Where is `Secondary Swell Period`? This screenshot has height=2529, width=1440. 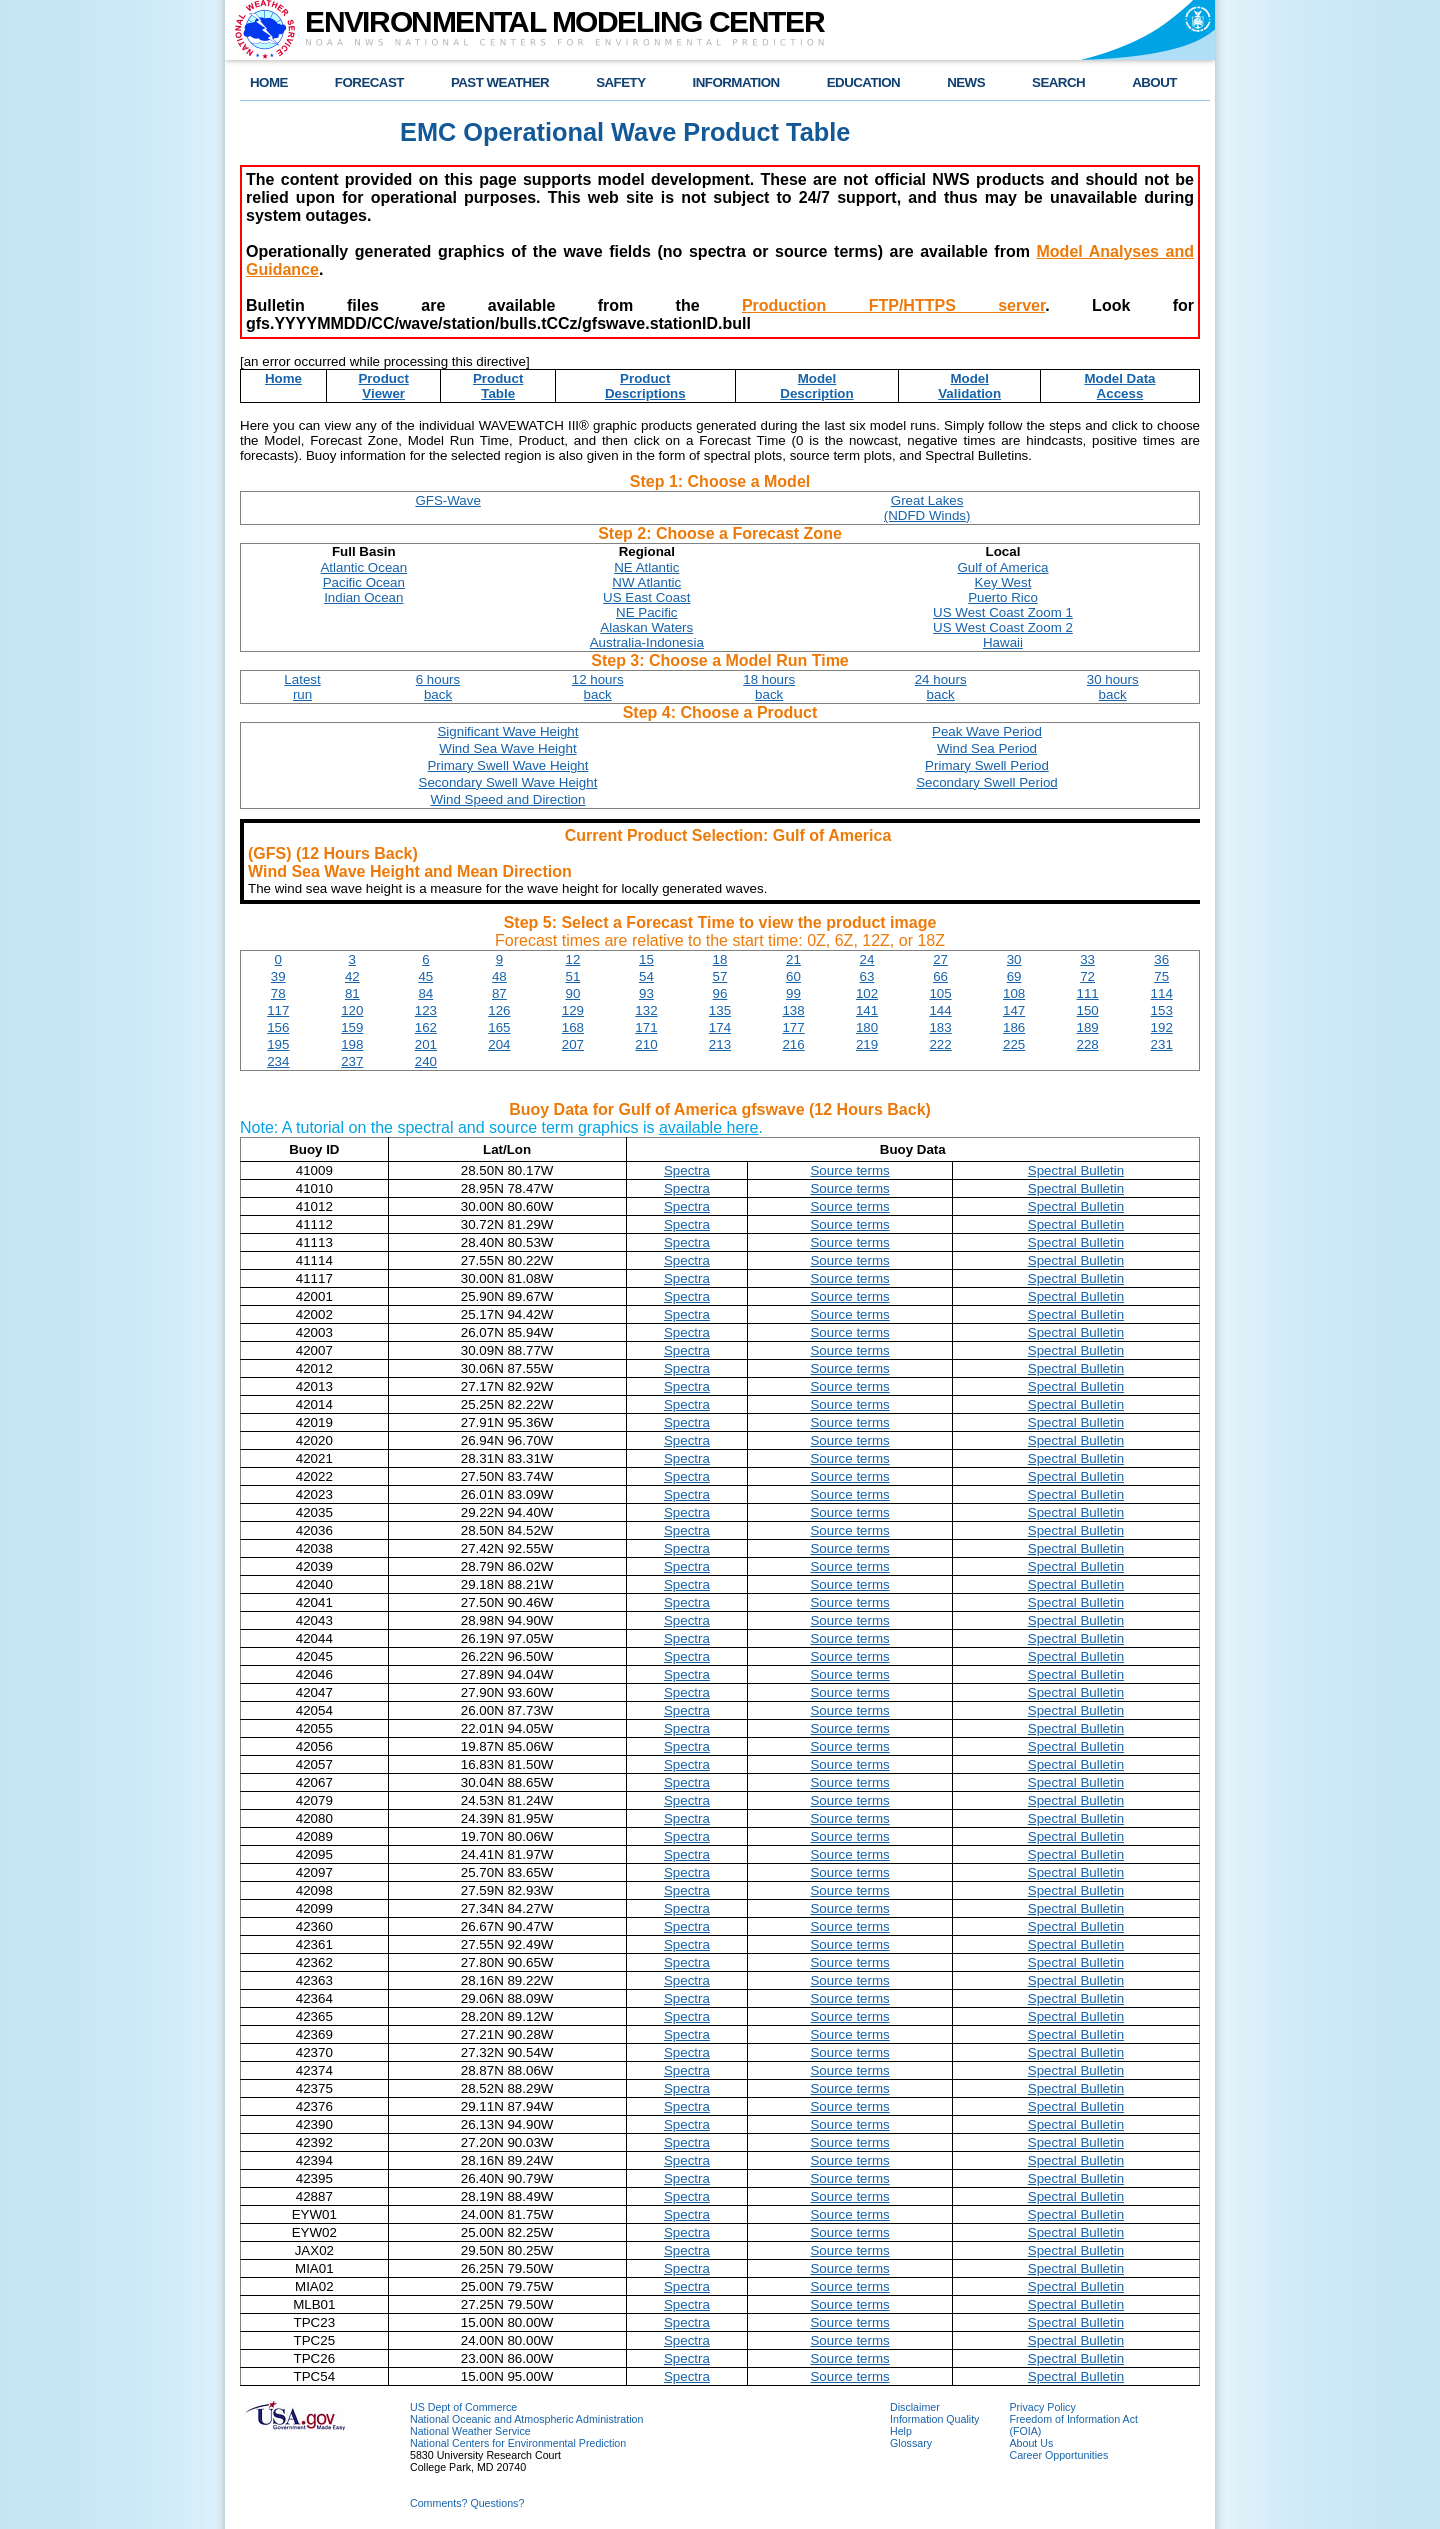
Secondary Swell Period is located at coordinates (987, 782).